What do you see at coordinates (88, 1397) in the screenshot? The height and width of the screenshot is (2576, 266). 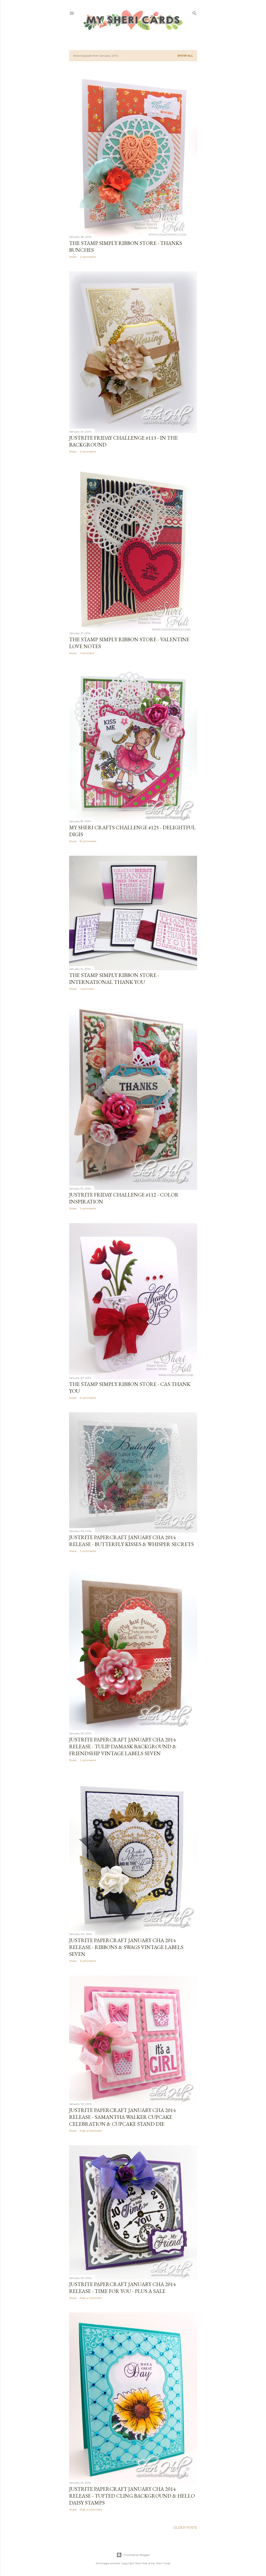 I see `3 comments` at bounding box center [88, 1397].